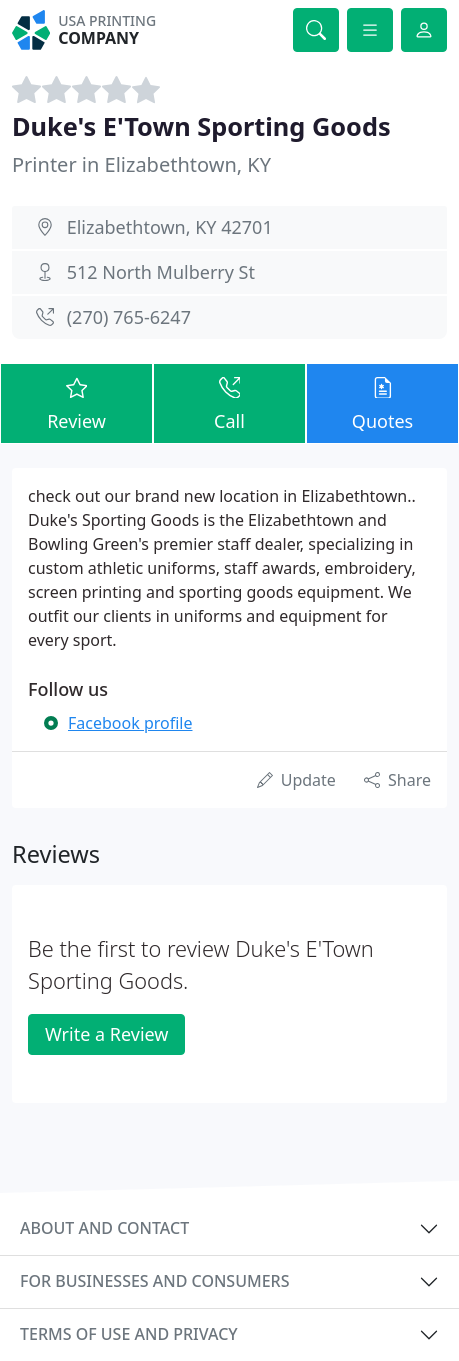 This screenshot has height=1361, width=459. Describe the element at coordinates (170, 227) in the screenshot. I see `Elizabethtown, KY 42701` at that location.